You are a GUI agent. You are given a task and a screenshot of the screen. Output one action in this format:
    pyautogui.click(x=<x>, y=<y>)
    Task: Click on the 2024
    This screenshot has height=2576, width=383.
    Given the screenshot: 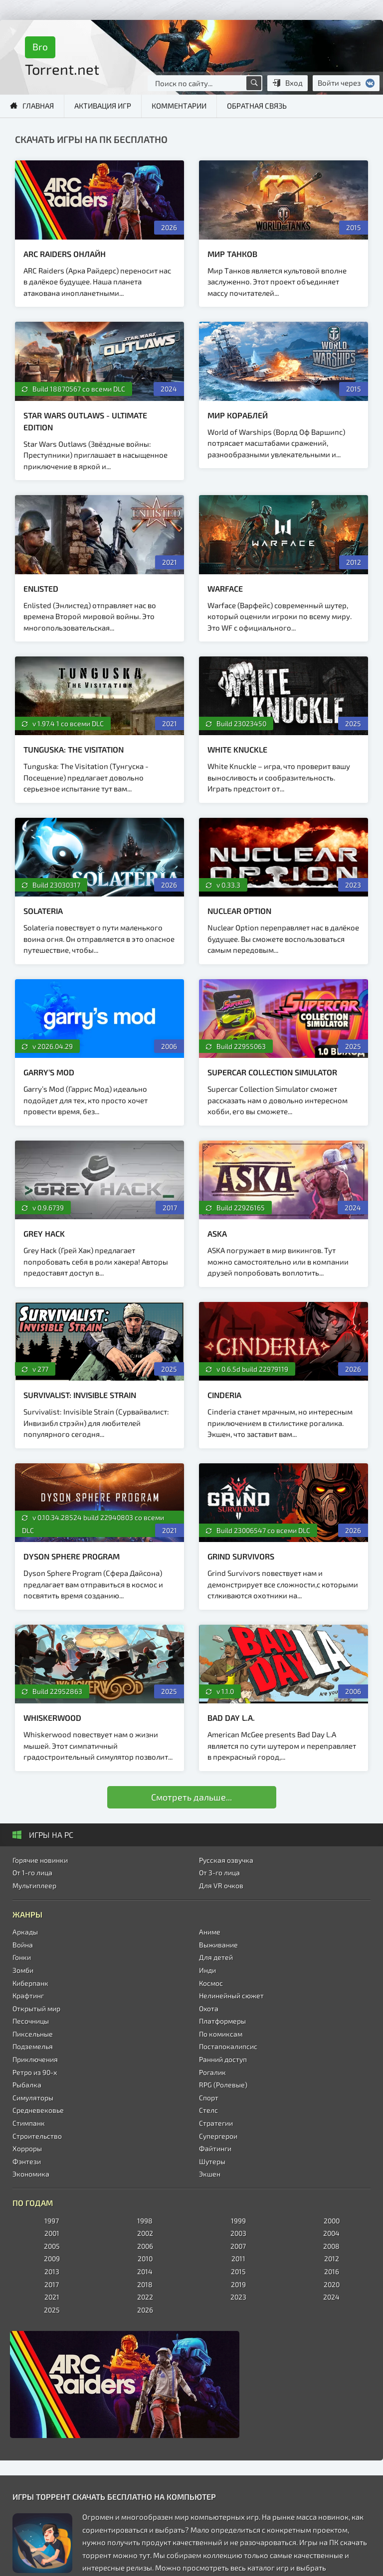 What is the action you would take?
    pyautogui.click(x=331, y=2297)
    